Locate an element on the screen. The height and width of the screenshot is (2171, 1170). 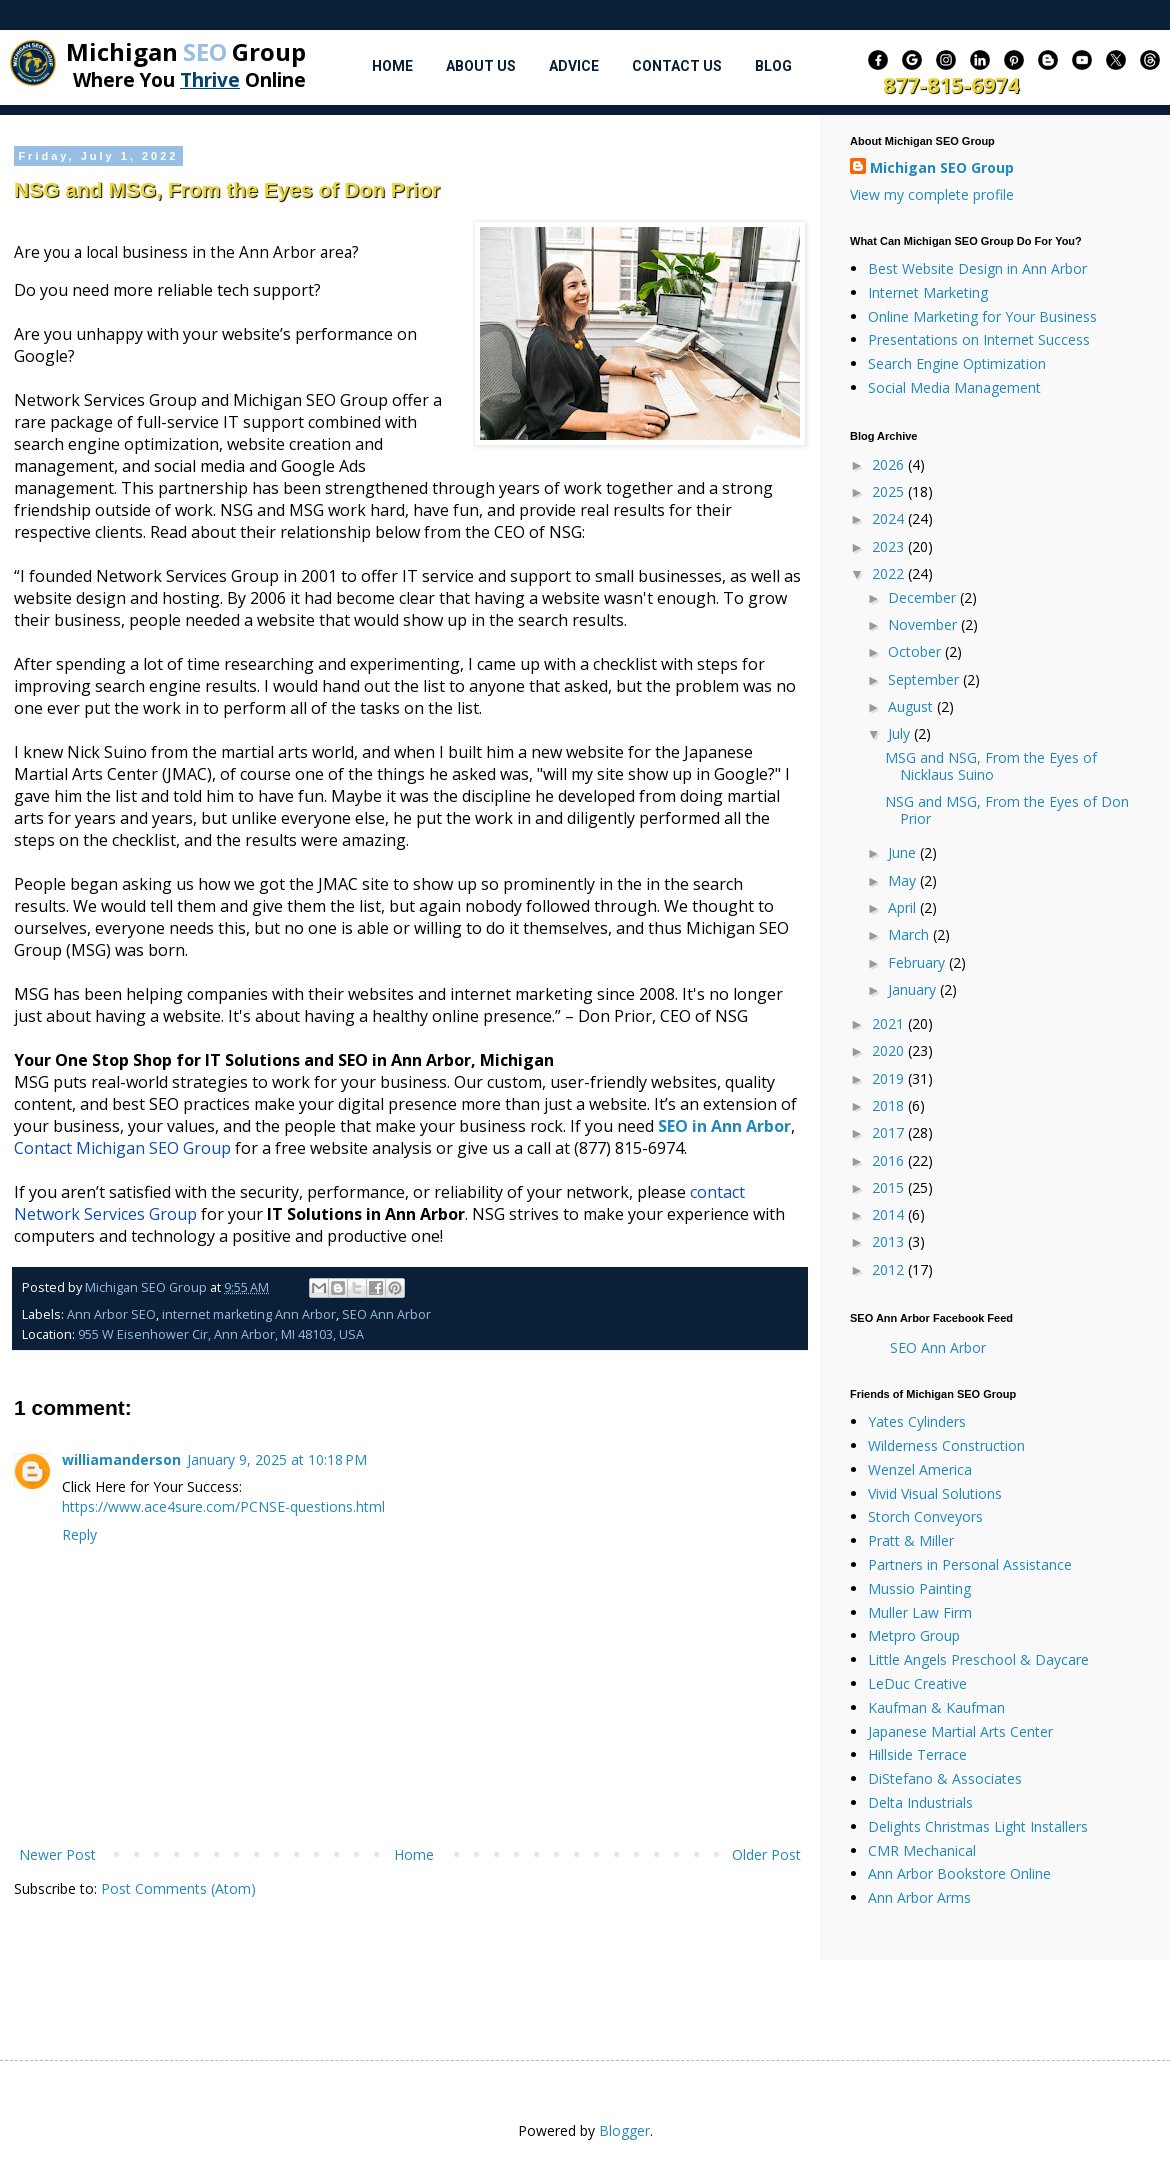
MSG and NSG, From the Eyes of Nicklaus Suino is located at coordinates (991, 766).